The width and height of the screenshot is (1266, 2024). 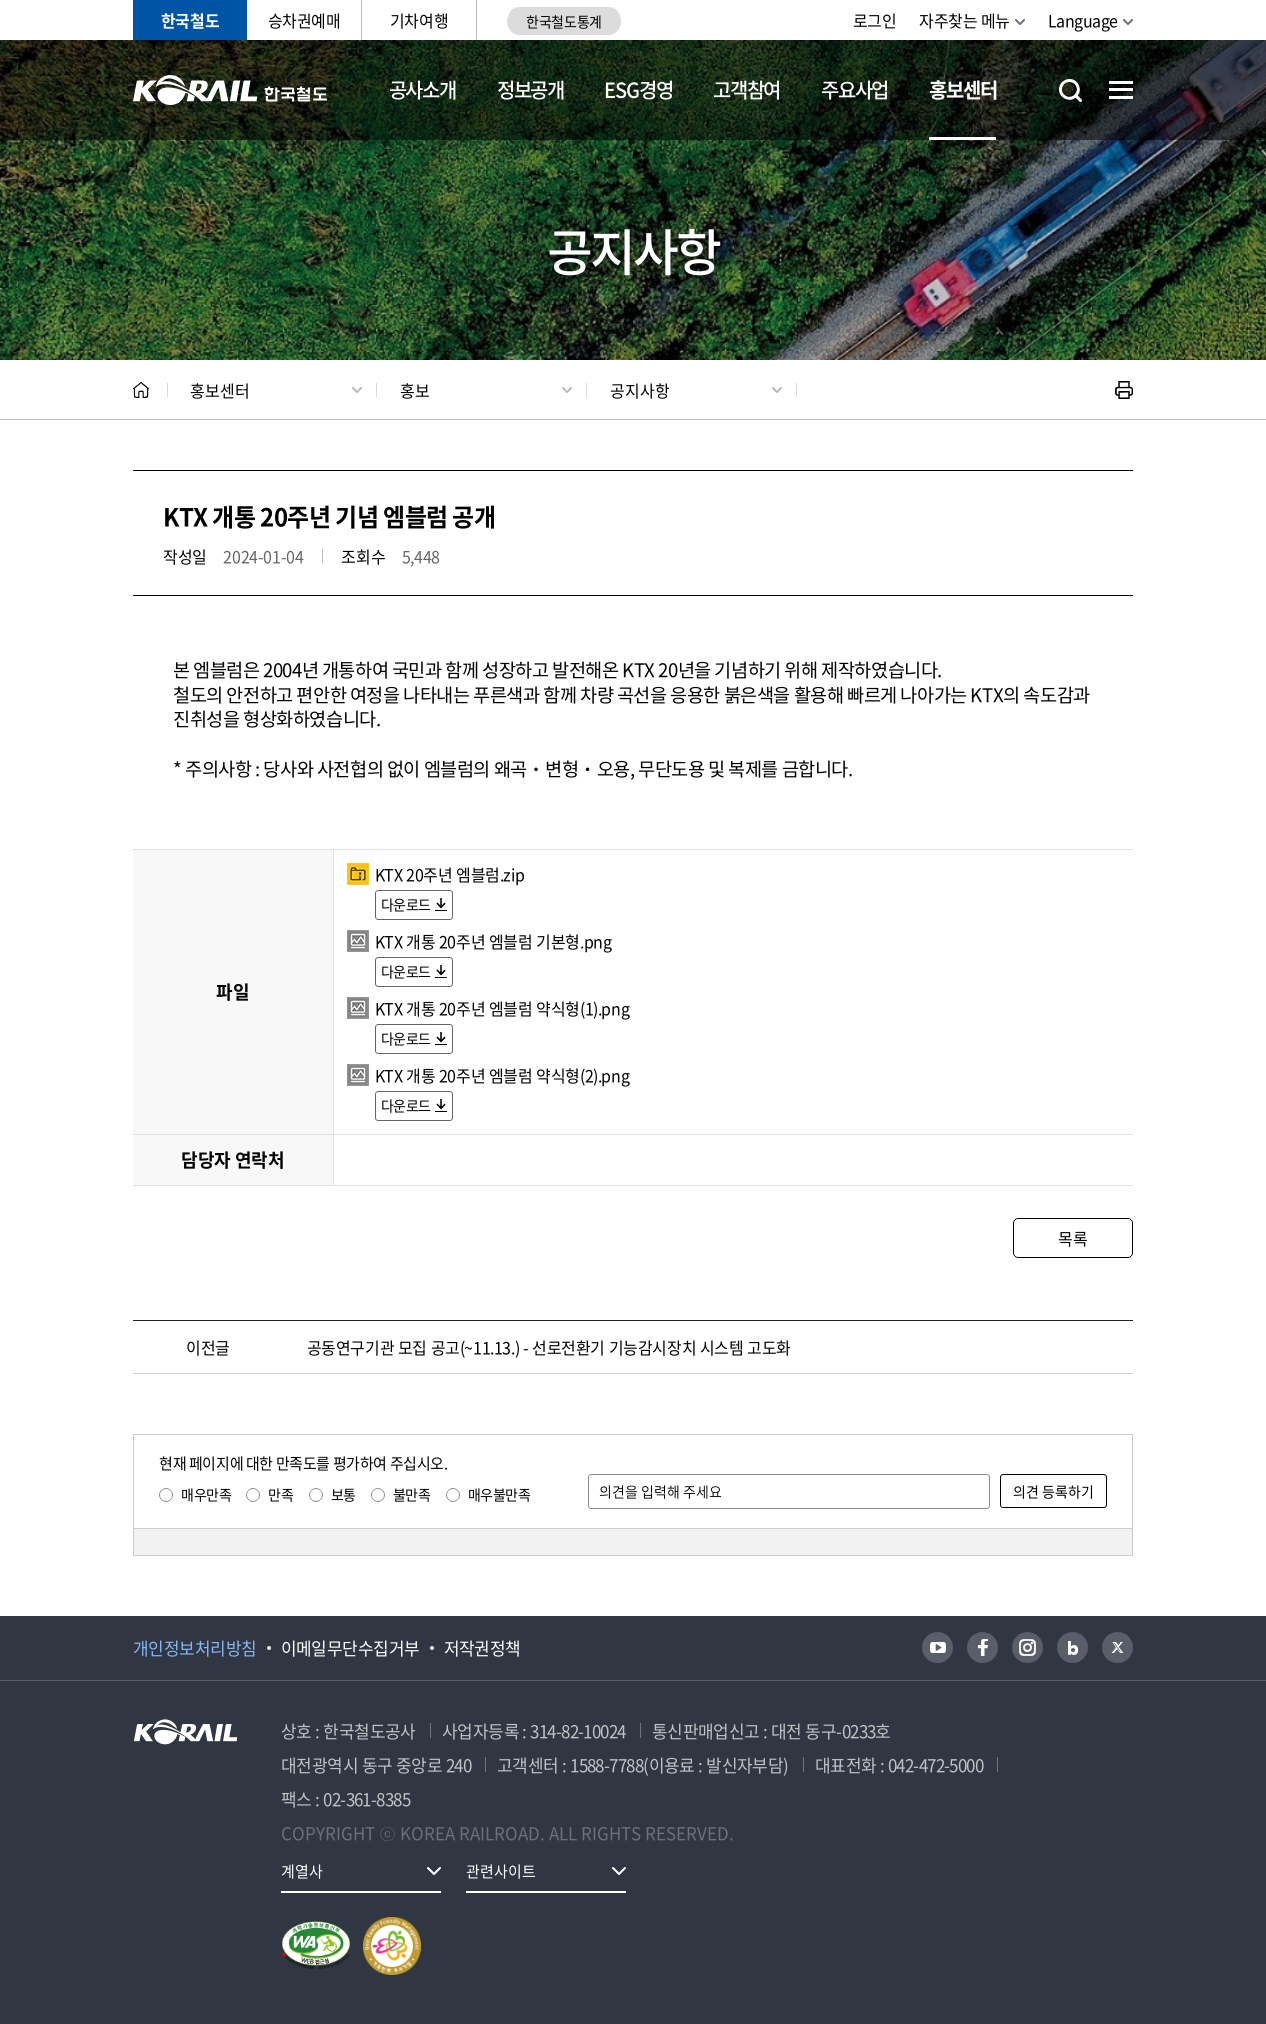 What do you see at coordinates (482, 1648) in the screenshot?
I see `저작권정책` at bounding box center [482, 1648].